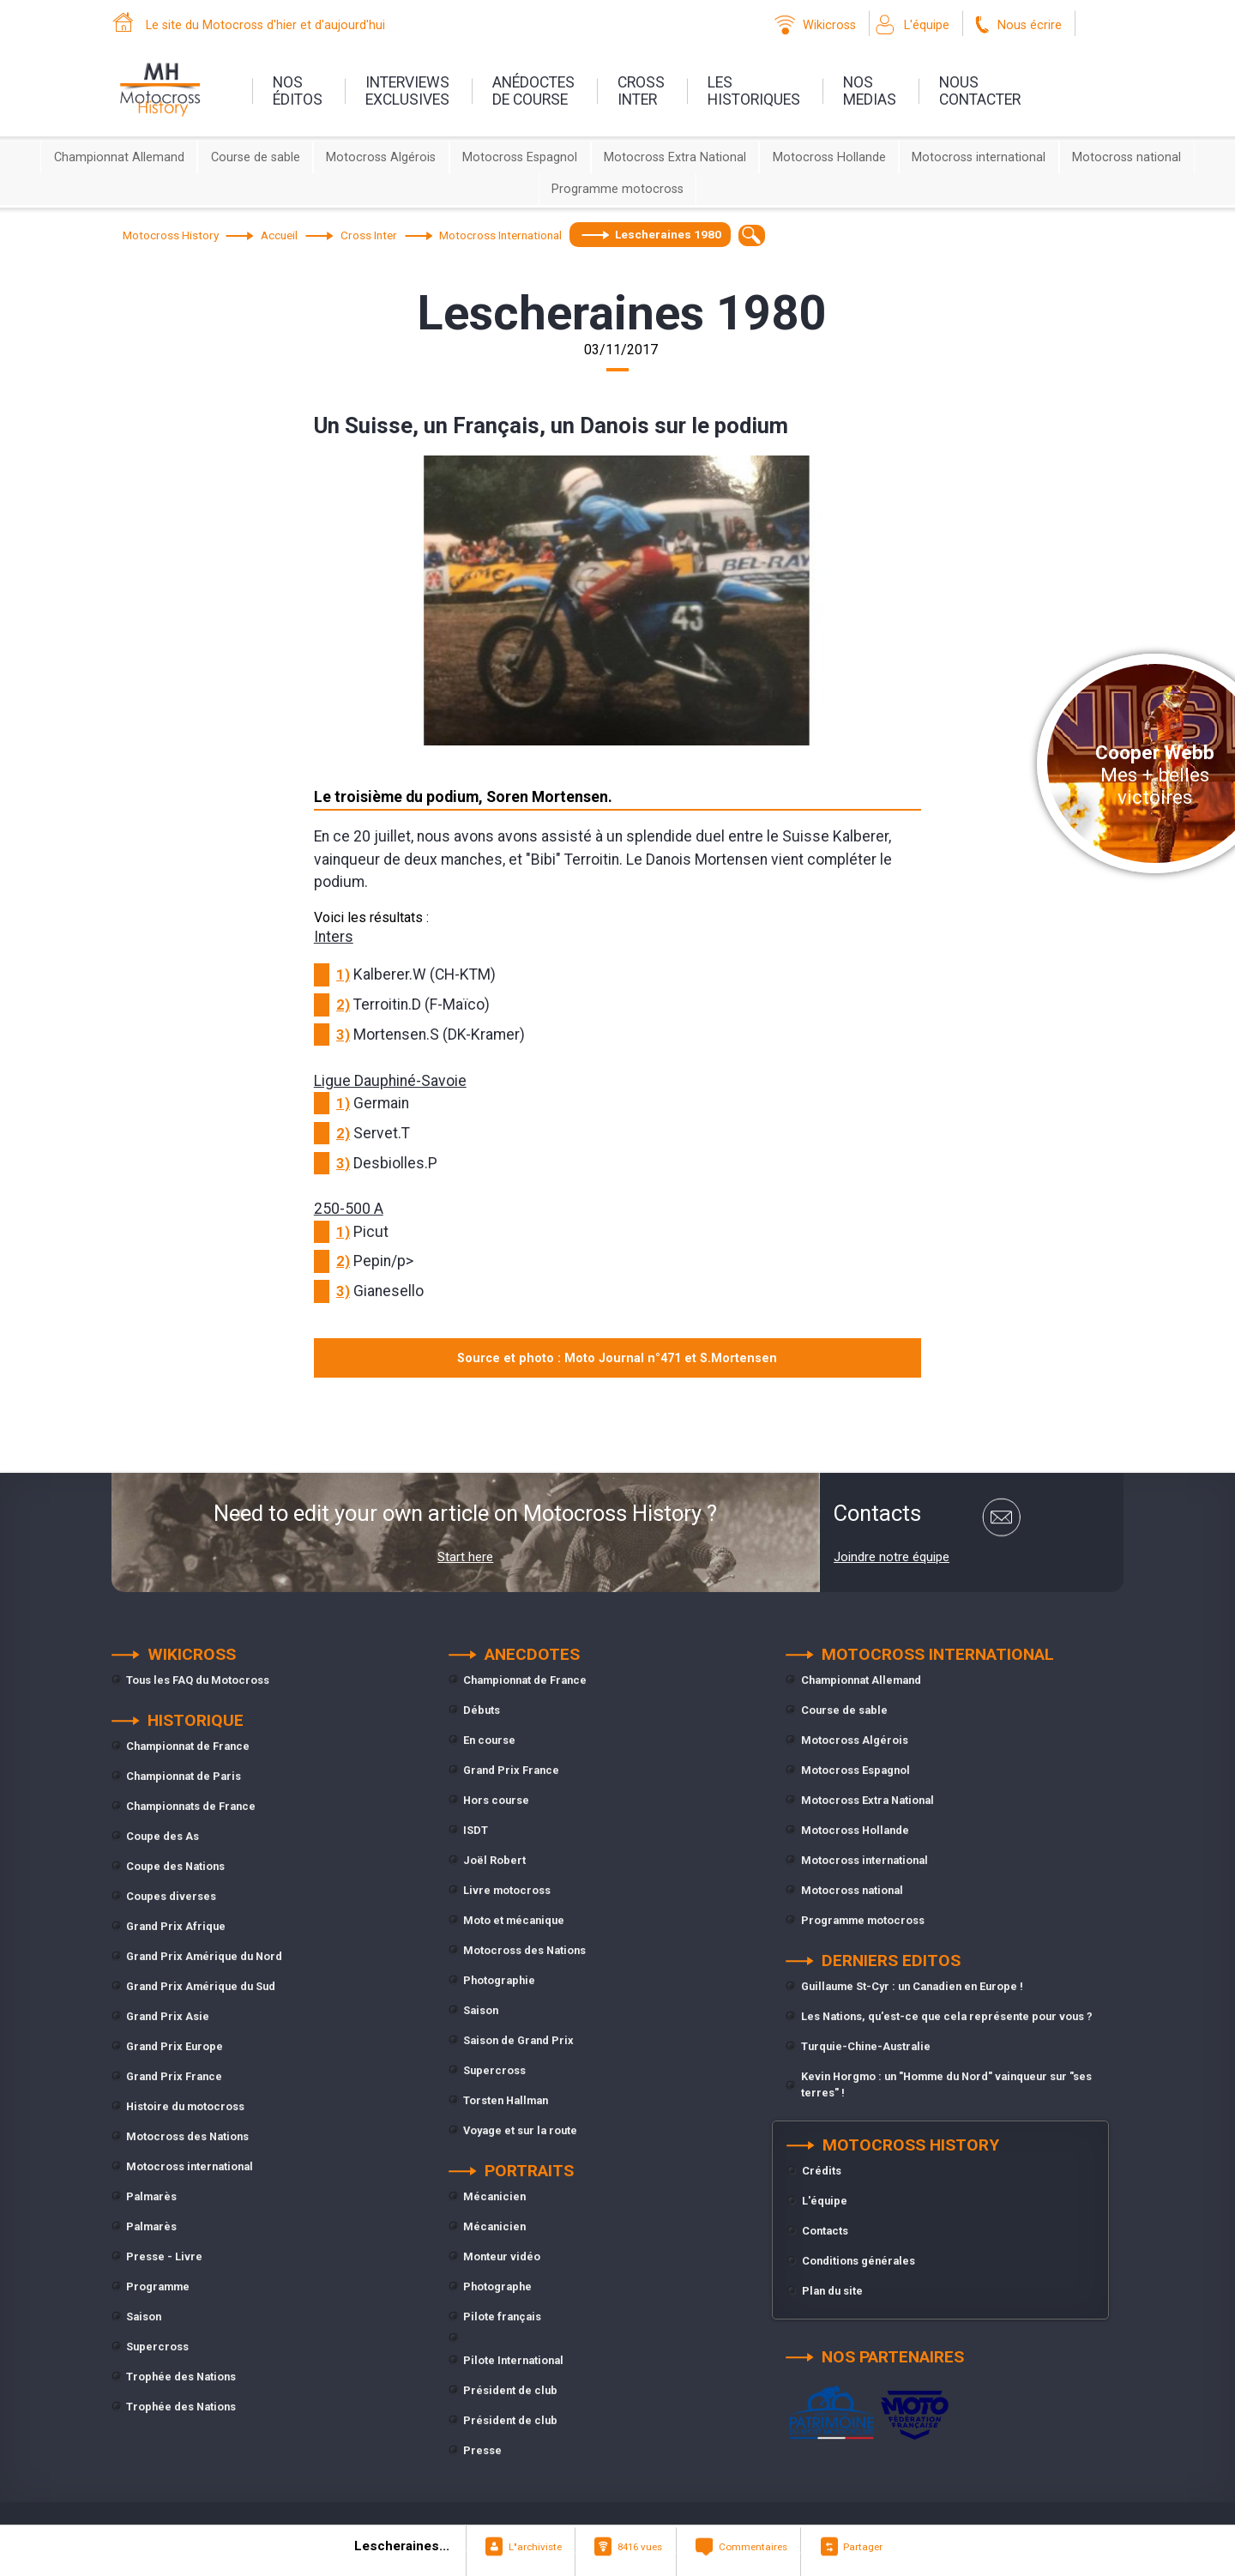 The width and height of the screenshot is (1235, 2576). Describe the element at coordinates (489, 1740) in the screenshot. I see `En course` at that location.